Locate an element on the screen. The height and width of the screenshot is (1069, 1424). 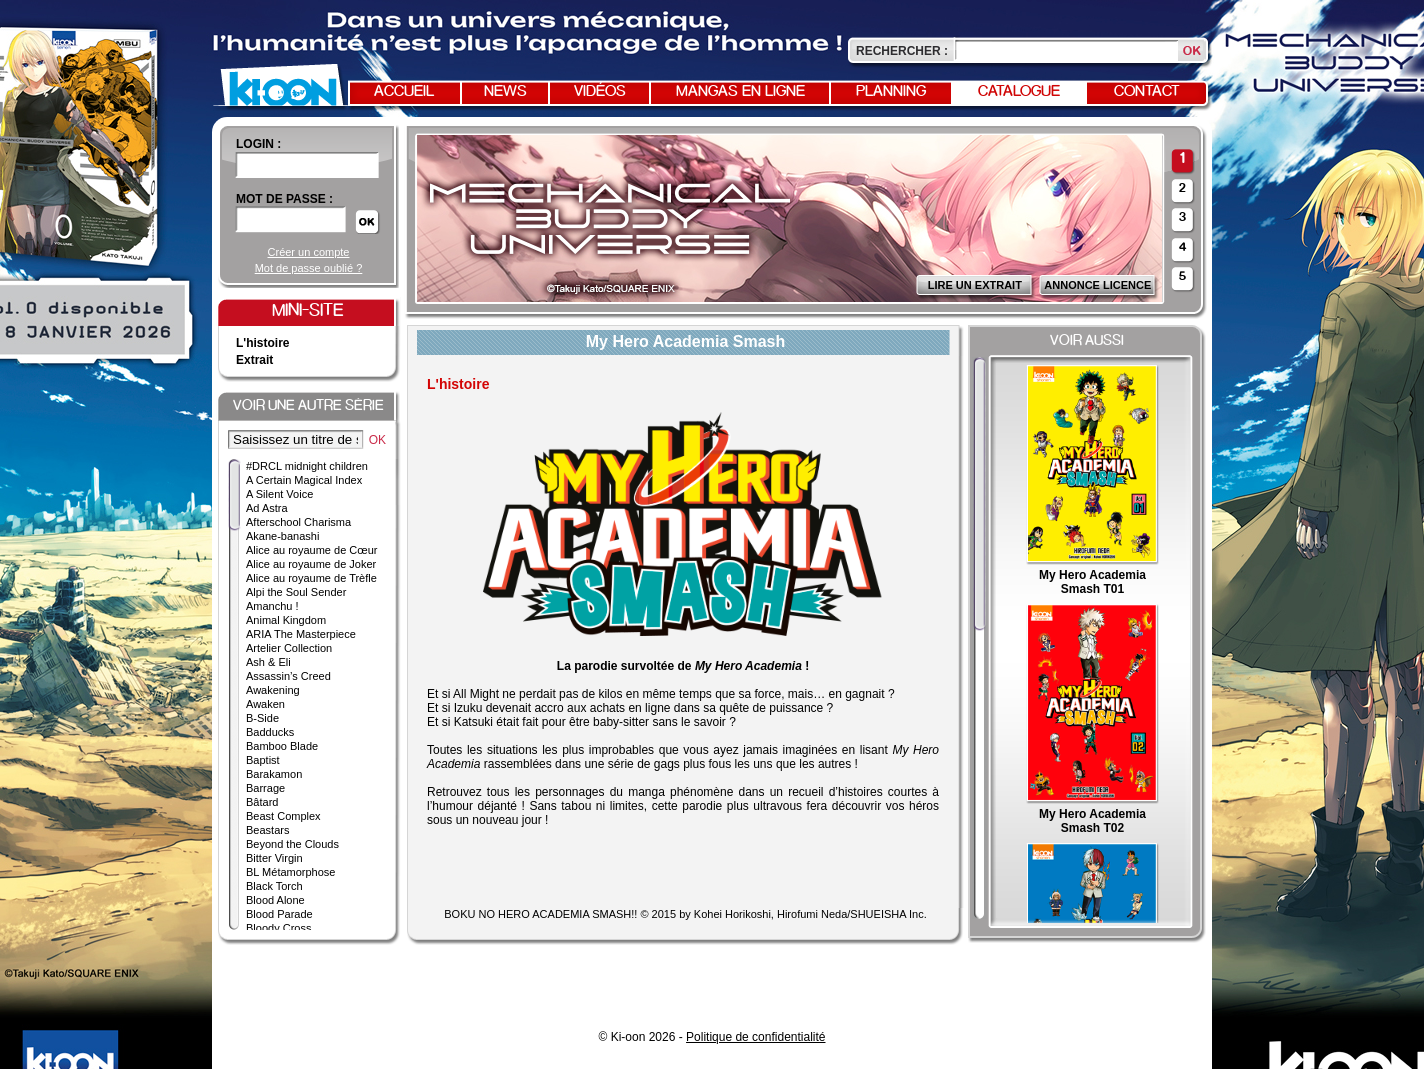
Planning is located at coordinates (891, 92).